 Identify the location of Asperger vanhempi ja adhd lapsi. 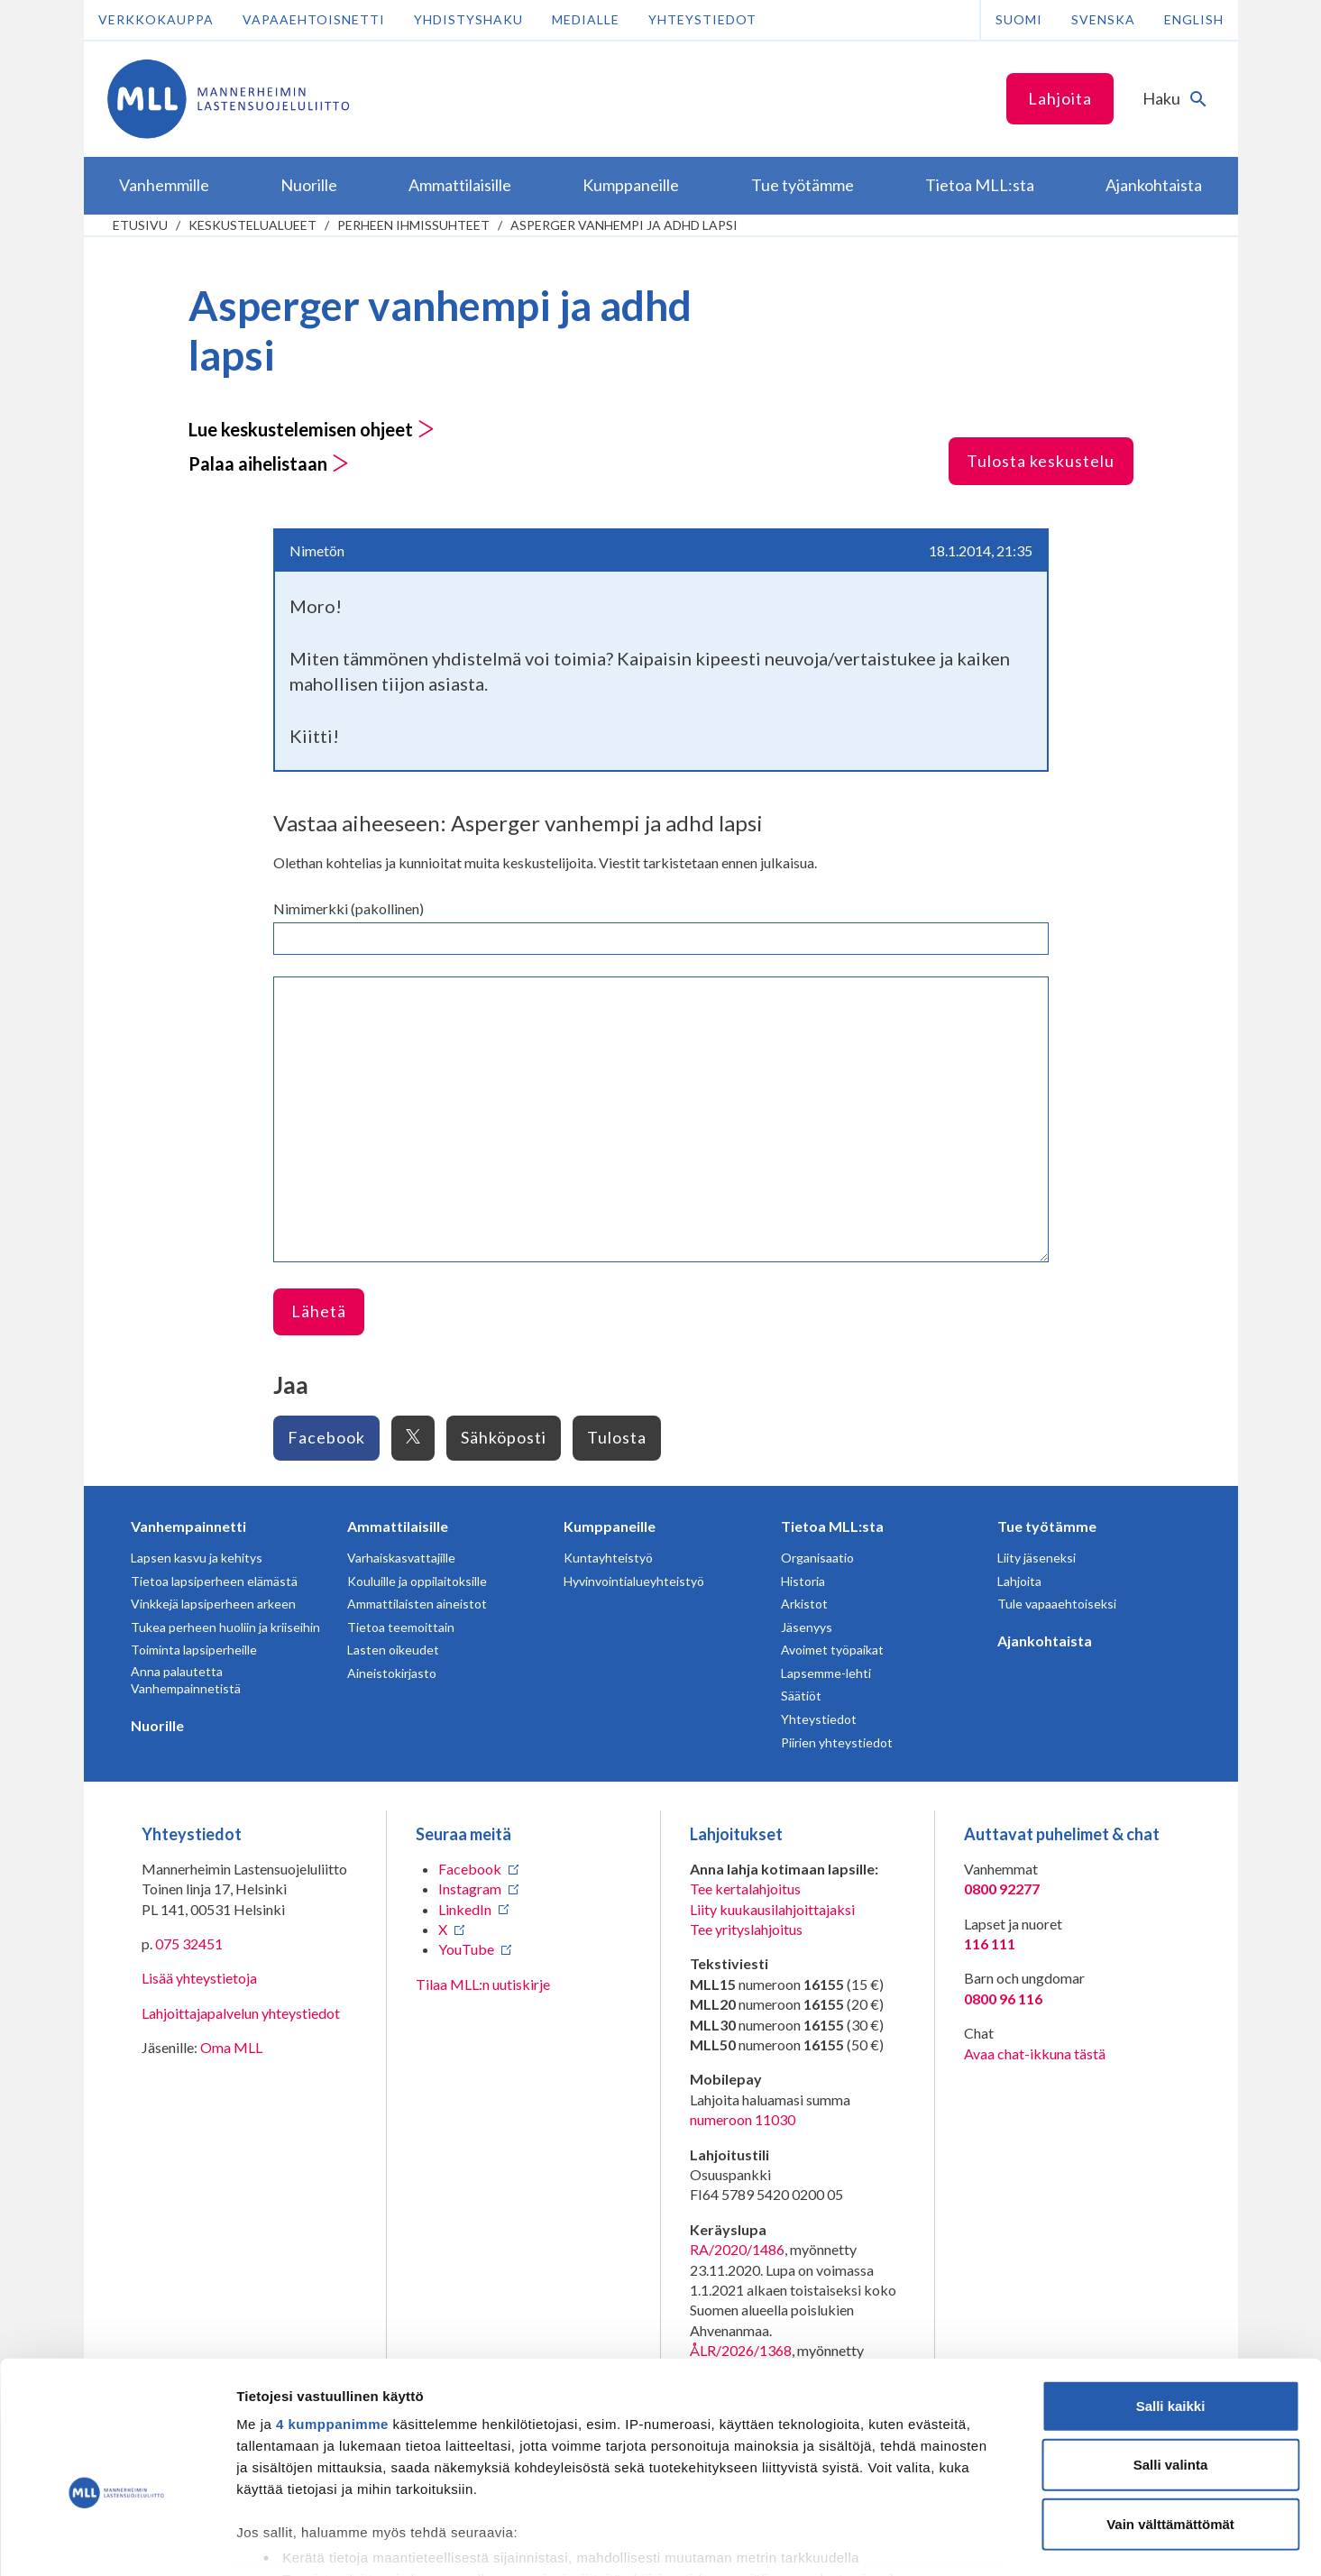
(624, 225).